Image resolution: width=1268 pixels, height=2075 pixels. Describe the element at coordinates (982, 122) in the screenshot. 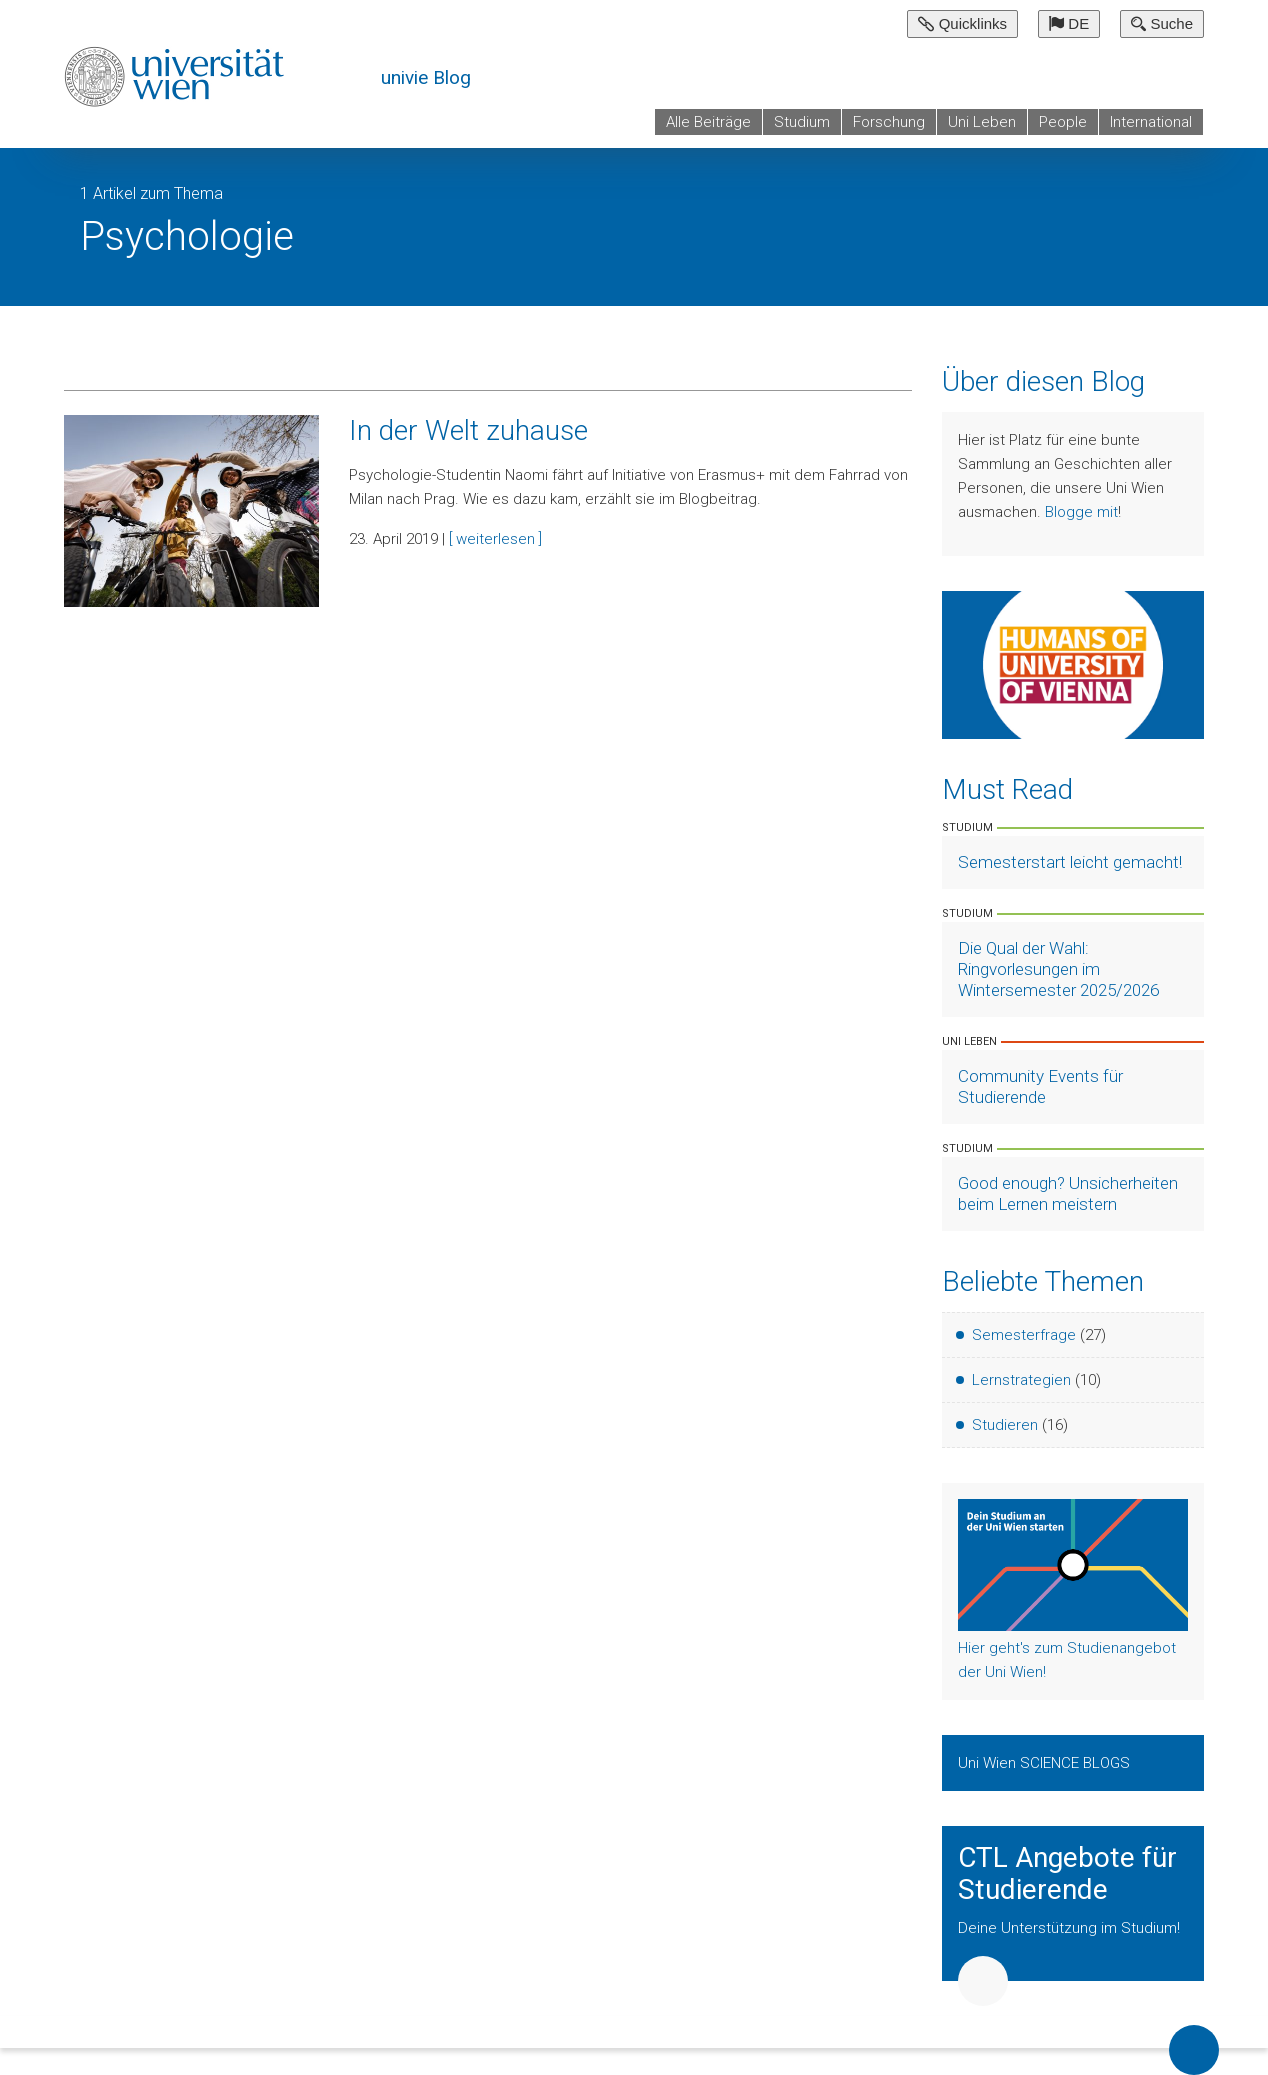

I see `Uni Leben` at that location.